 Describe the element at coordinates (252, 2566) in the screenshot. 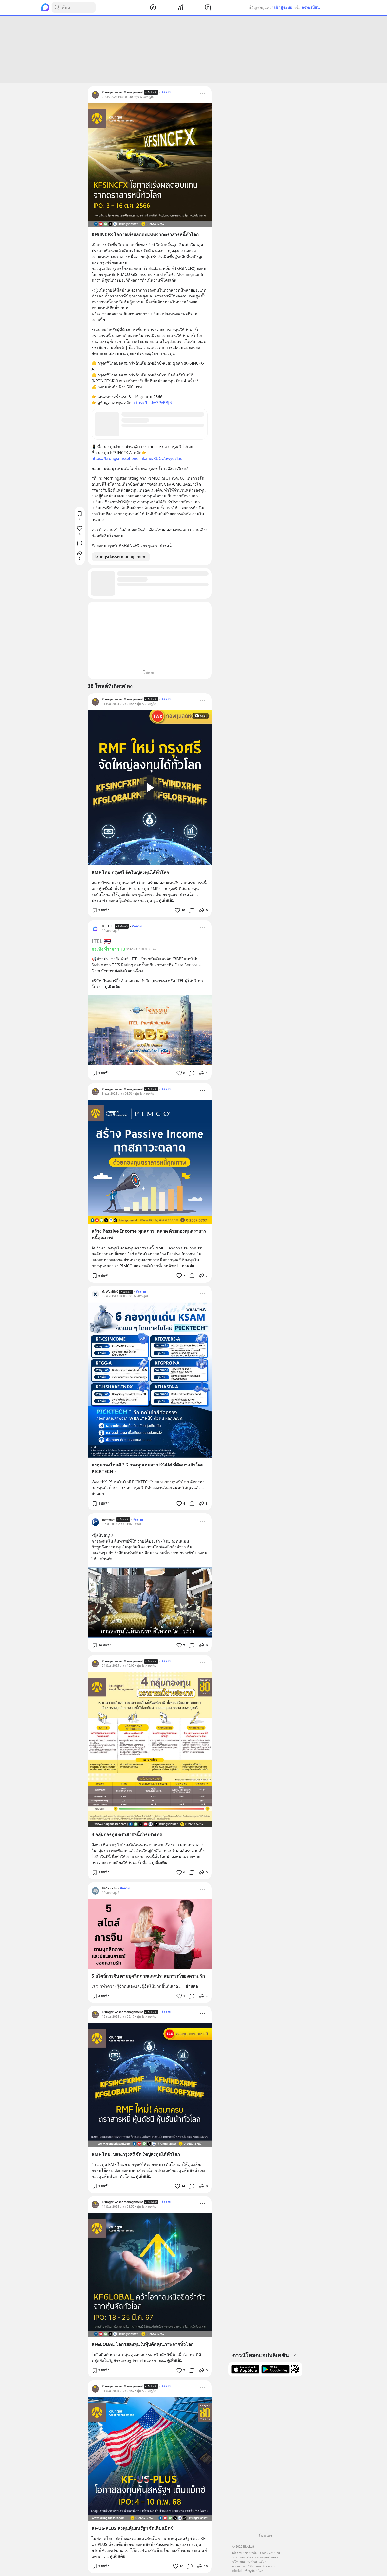

I see `แนวทางการใช้แบรนด์ Blockdit` at that location.